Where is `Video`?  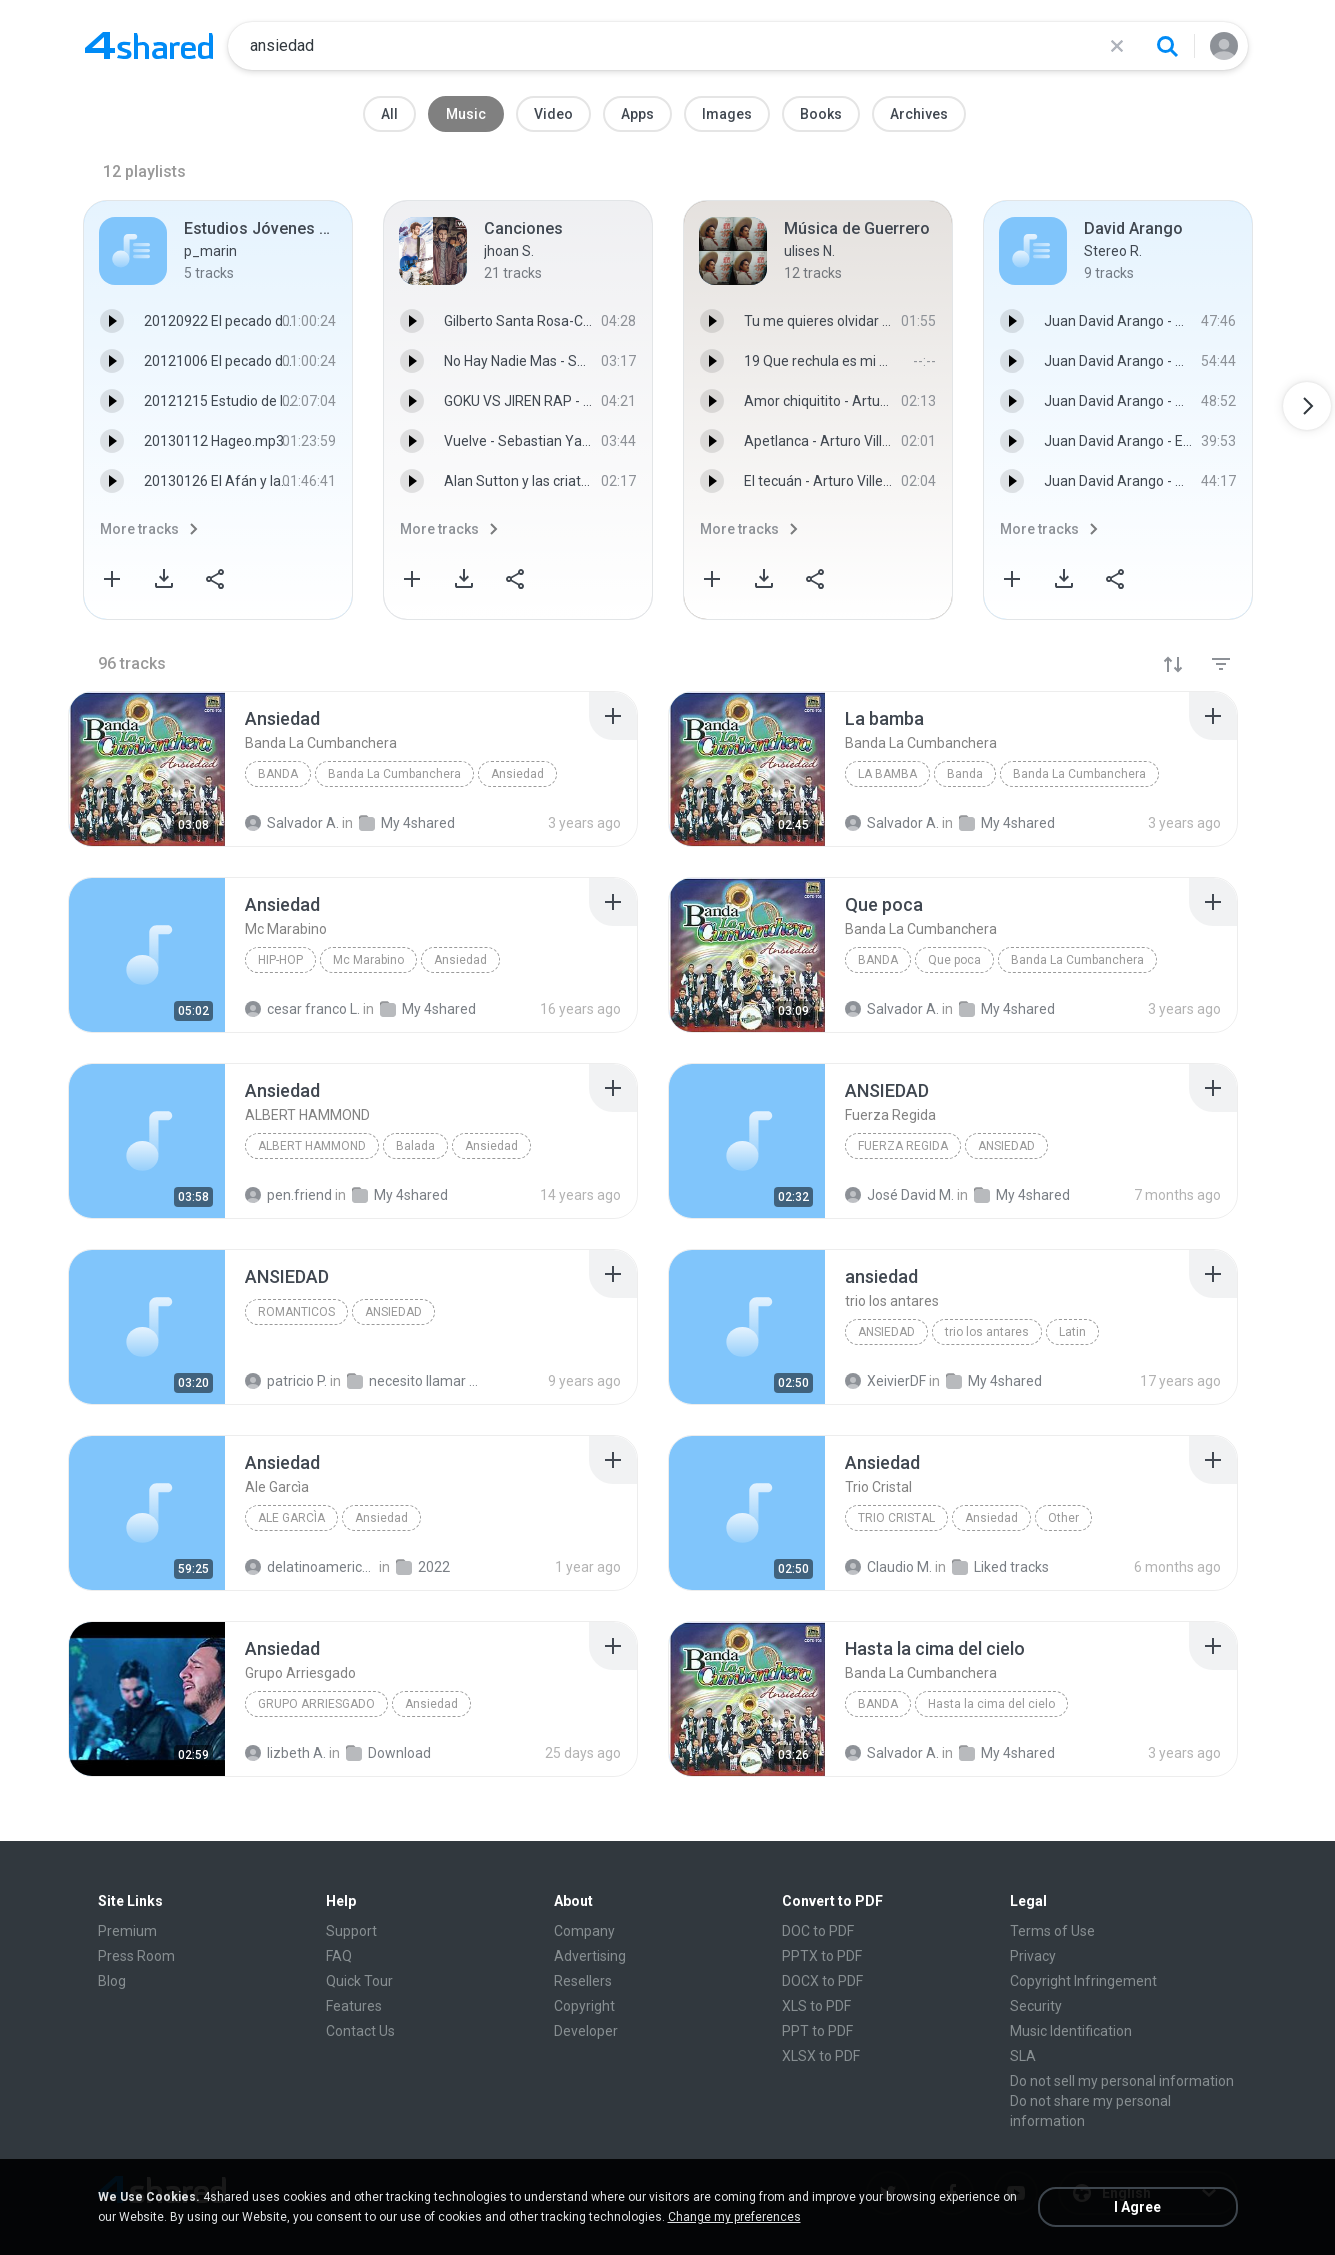 Video is located at coordinates (553, 114).